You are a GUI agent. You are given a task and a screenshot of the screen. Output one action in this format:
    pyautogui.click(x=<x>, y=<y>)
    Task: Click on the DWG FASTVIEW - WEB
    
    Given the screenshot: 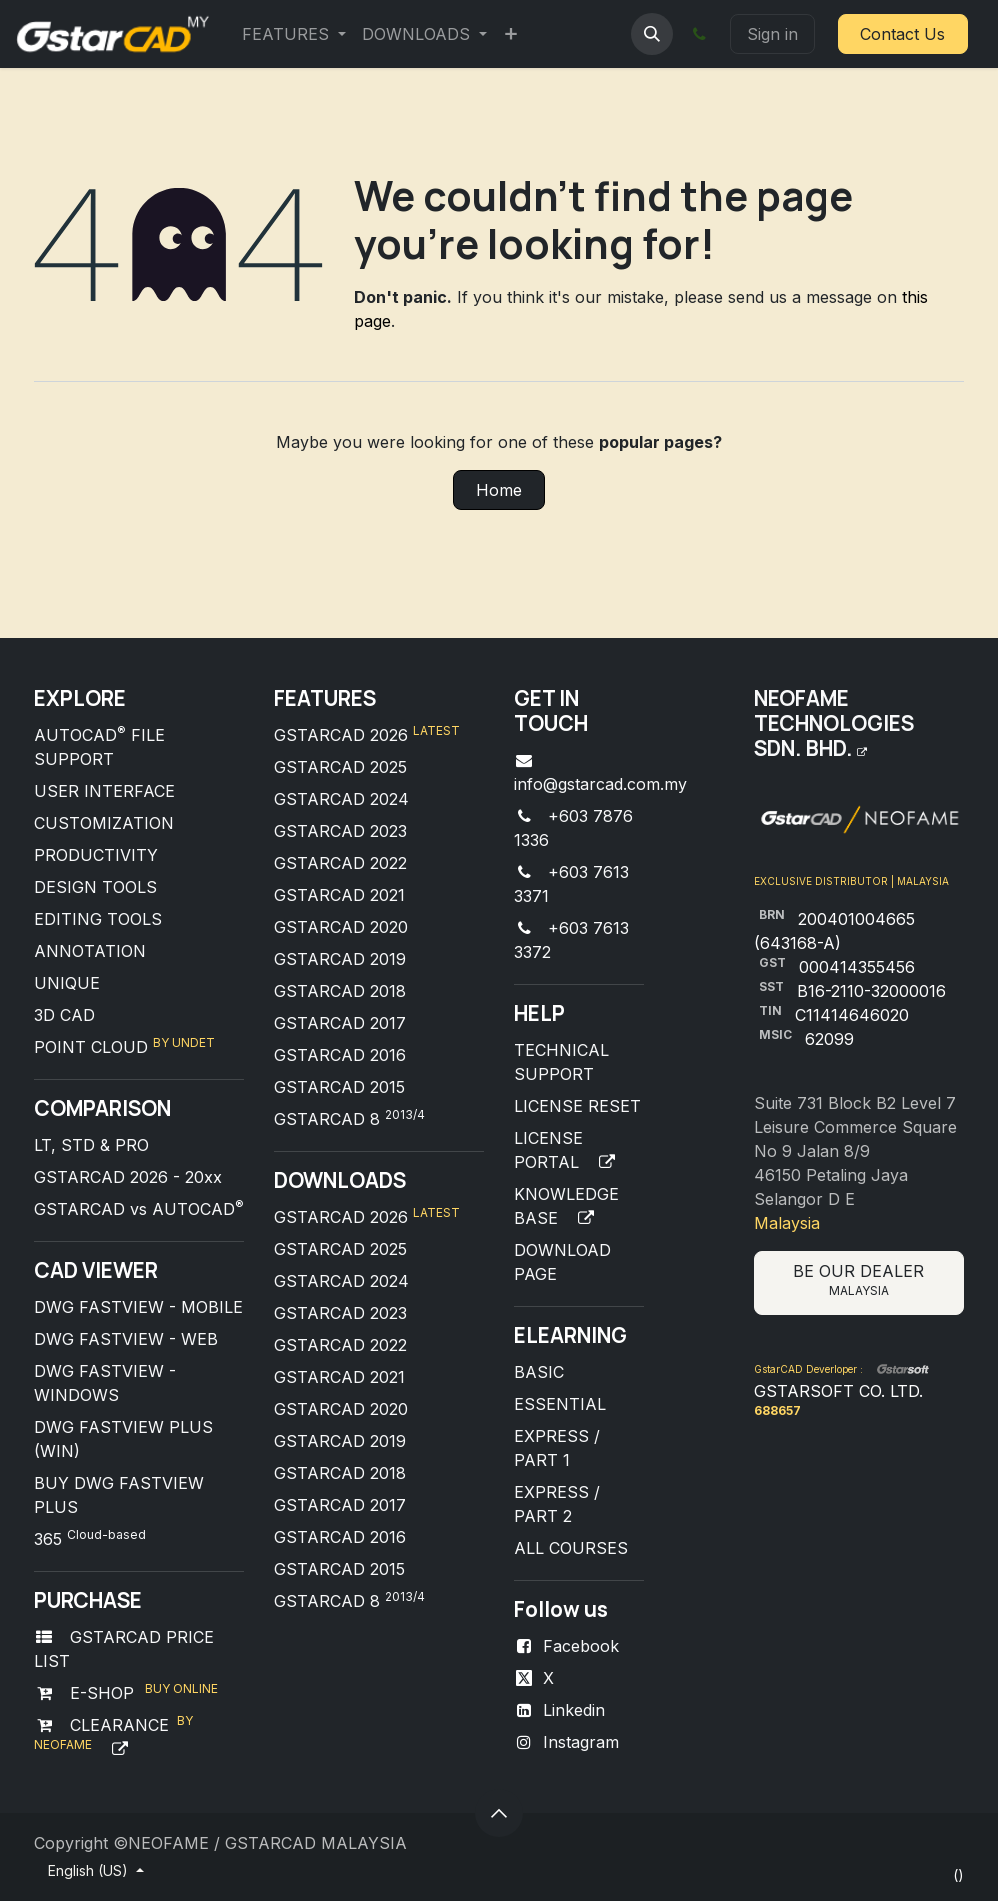 What is the action you would take?
    pyautogui.click(x=126, y=1339)
    